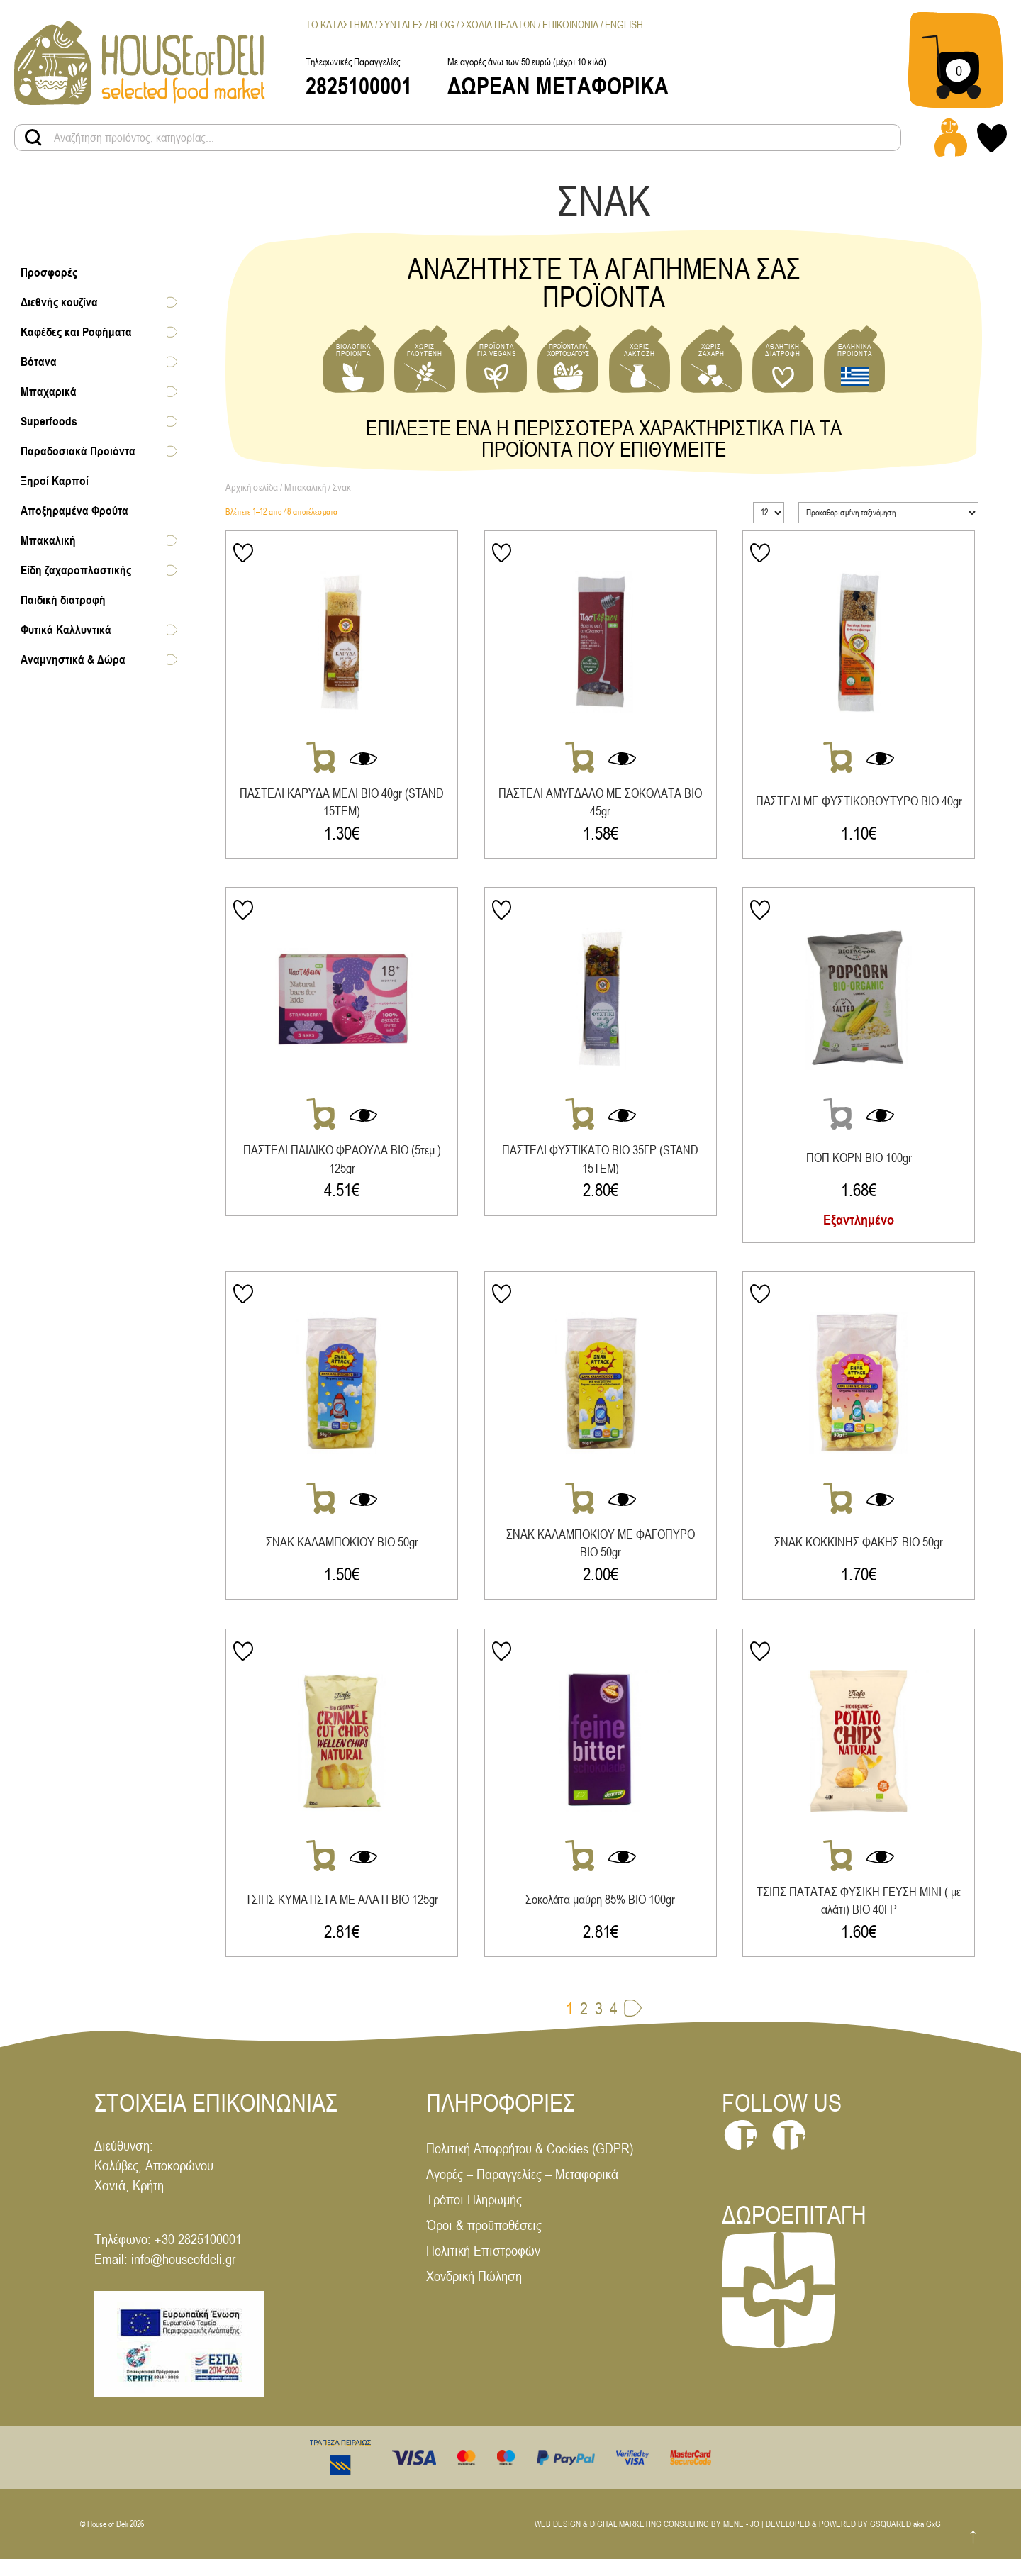  What do you see at coordinates (603, 802) in the screenshot?
I see `ΠΑΣΤΕΛΙ ΑΜΥΓΔΑΛΟ ΜΕ ΣΟΚΟΛΑΤΑ ΒΙΟ 45gr` at bounding box center [603, 802].